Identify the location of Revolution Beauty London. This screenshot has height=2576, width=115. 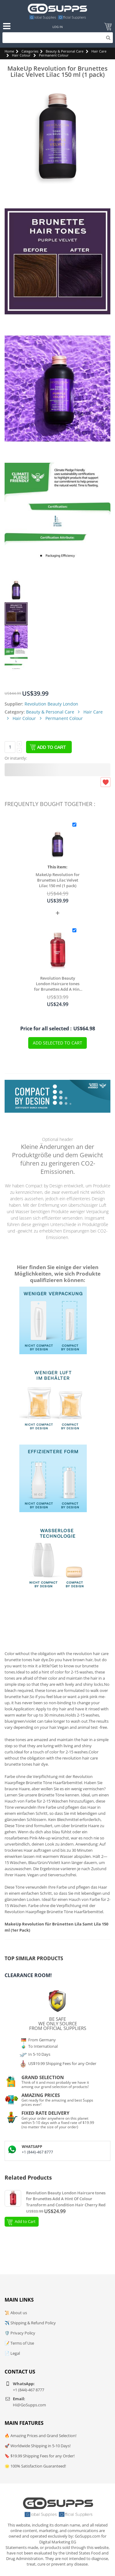
(51, 704).